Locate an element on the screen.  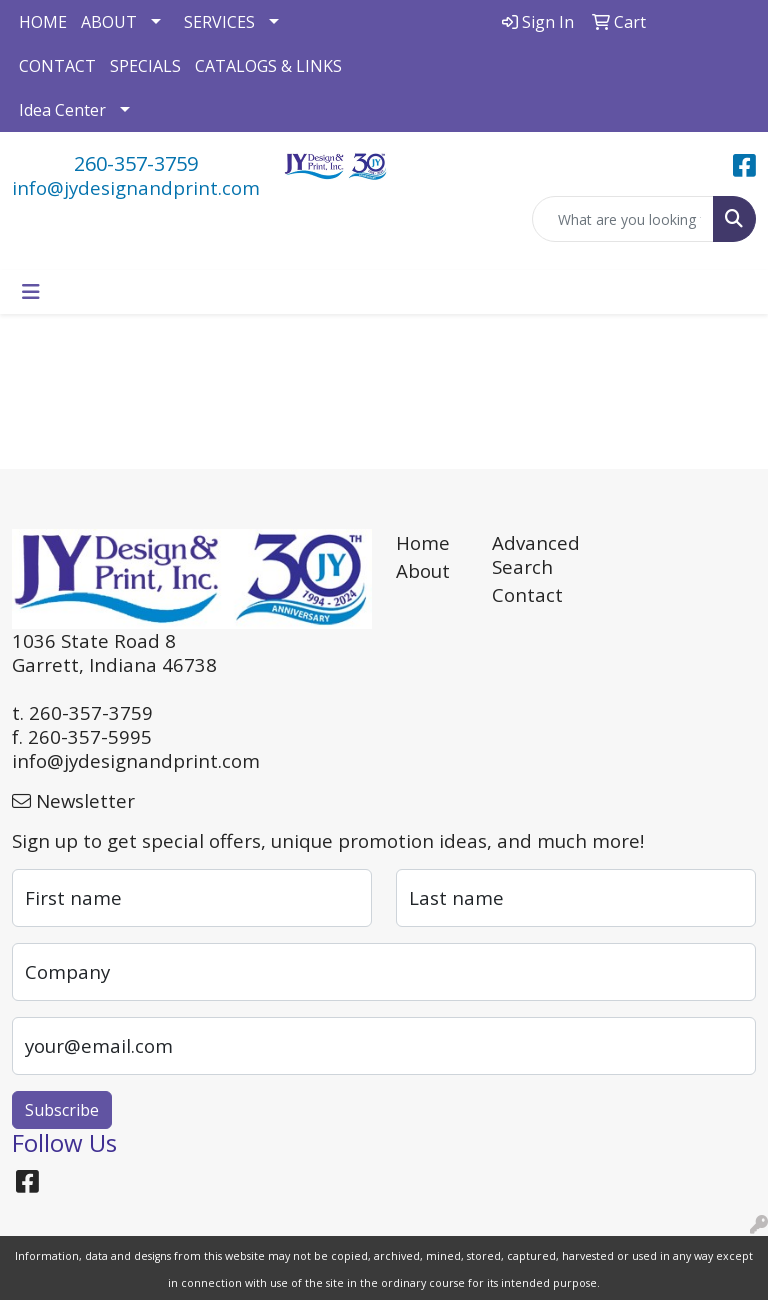
Advanced Search is located at coordinates (528, 554).